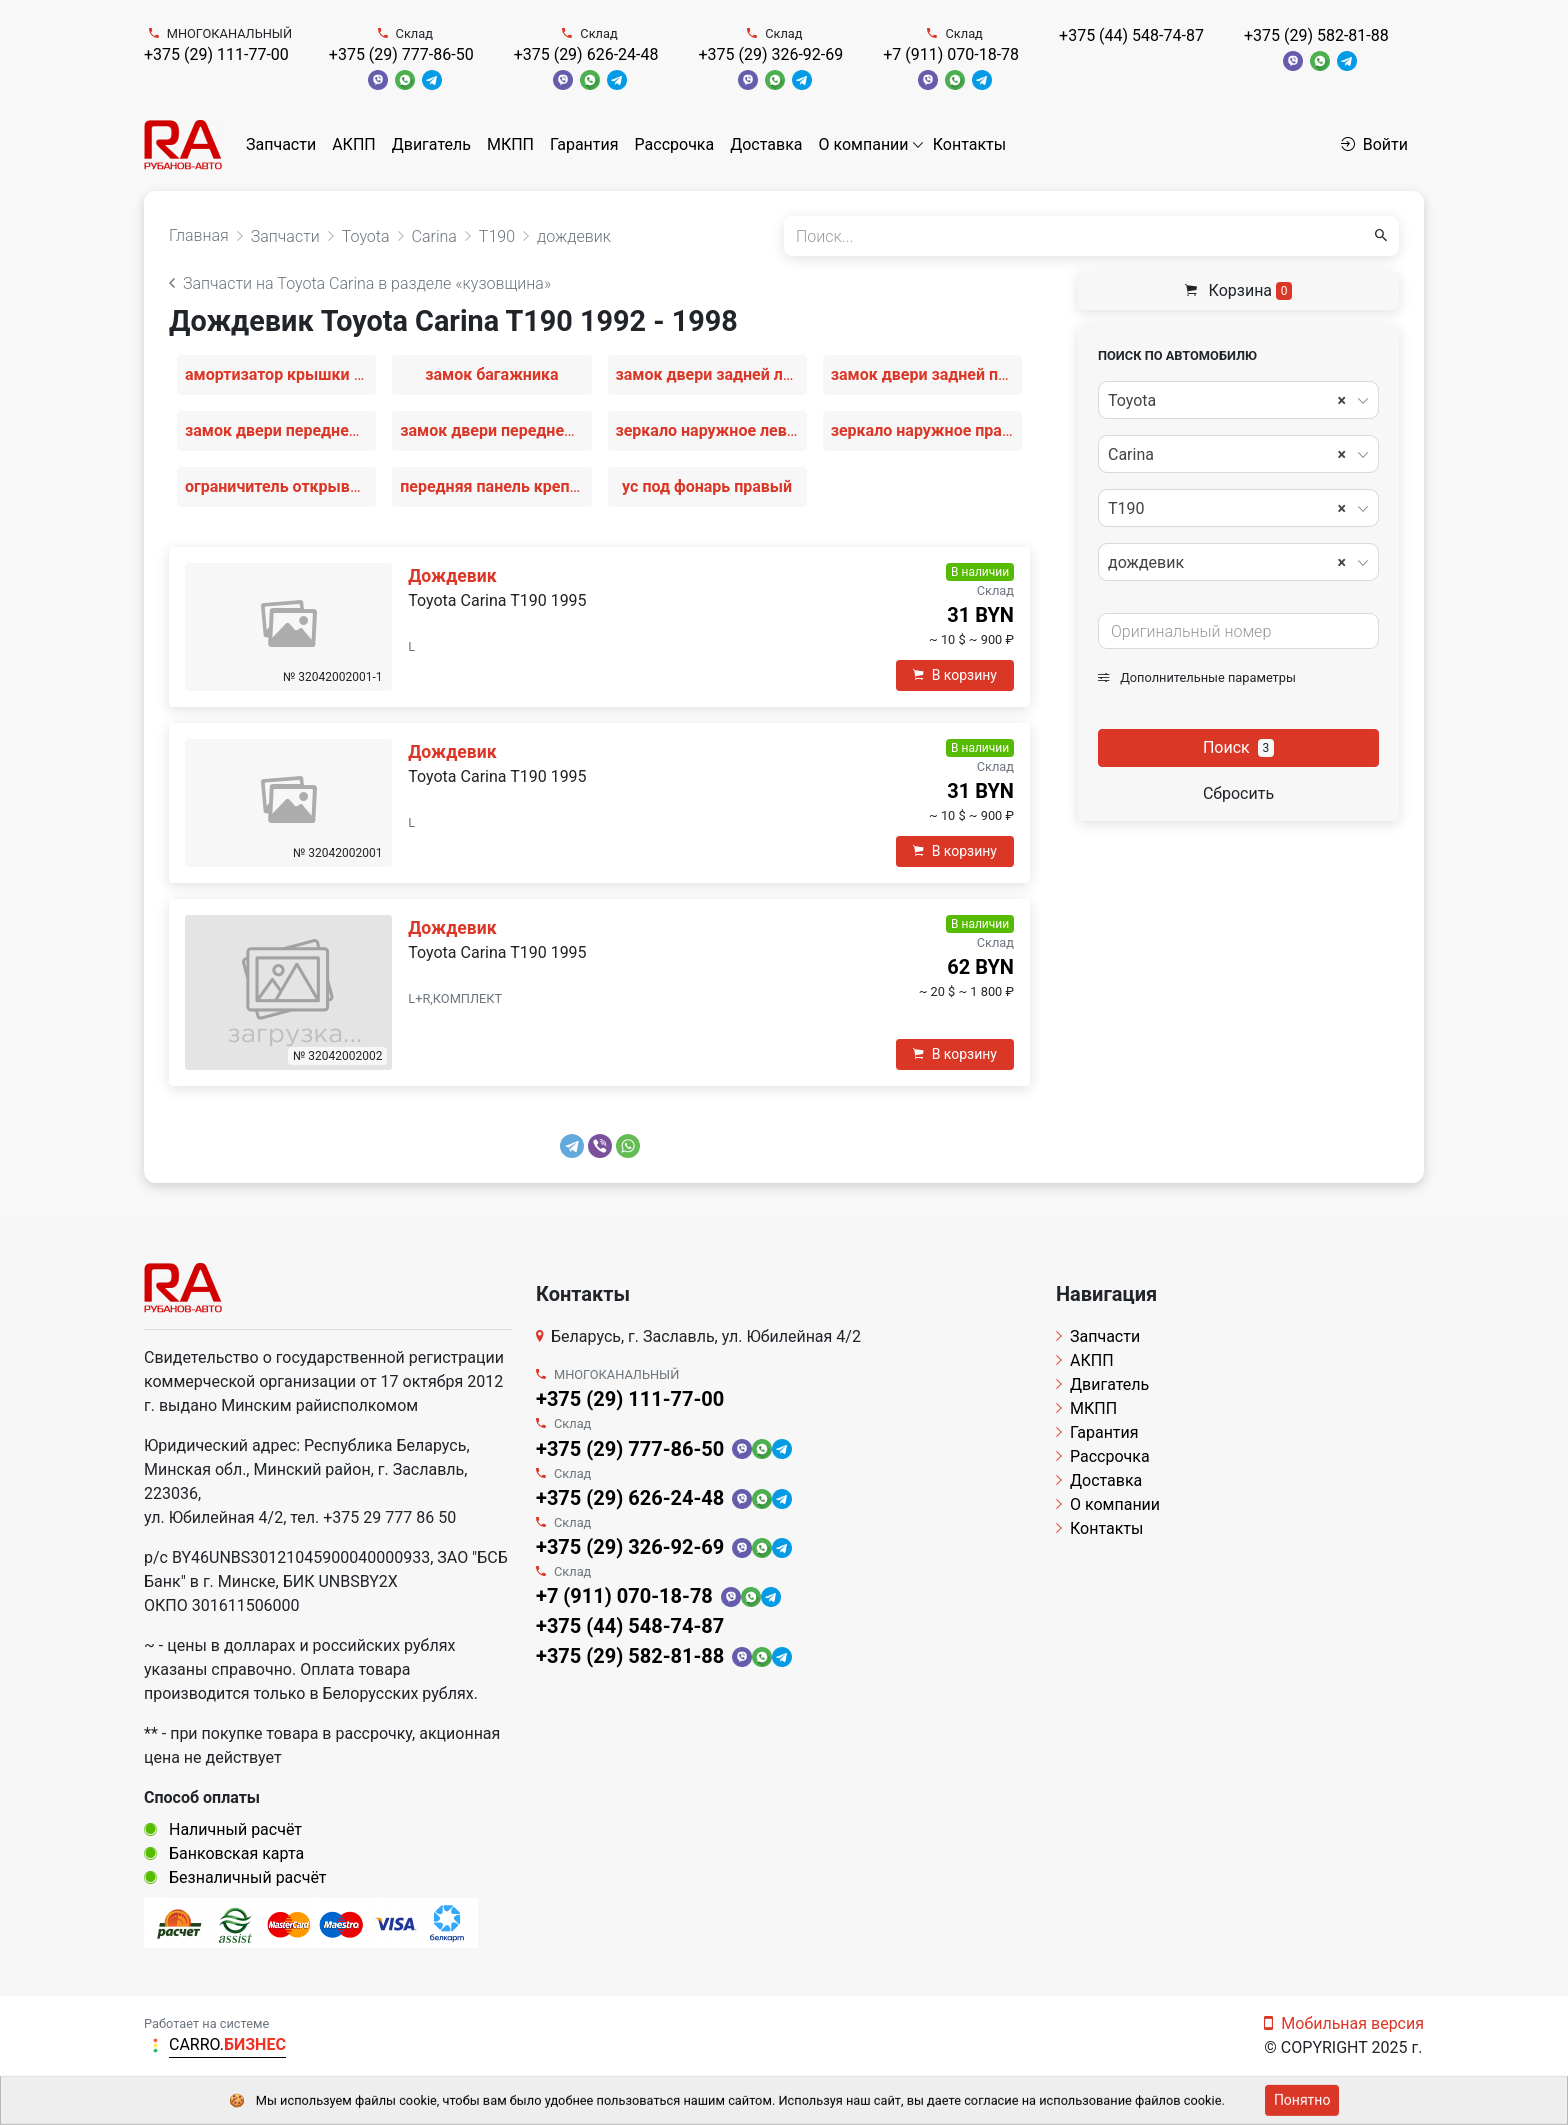 The width and height of the screenshot is (1568, 2125). Describe the element at coordinates (1238, 793) in the screenshot. I see `Сбросить` at that location.